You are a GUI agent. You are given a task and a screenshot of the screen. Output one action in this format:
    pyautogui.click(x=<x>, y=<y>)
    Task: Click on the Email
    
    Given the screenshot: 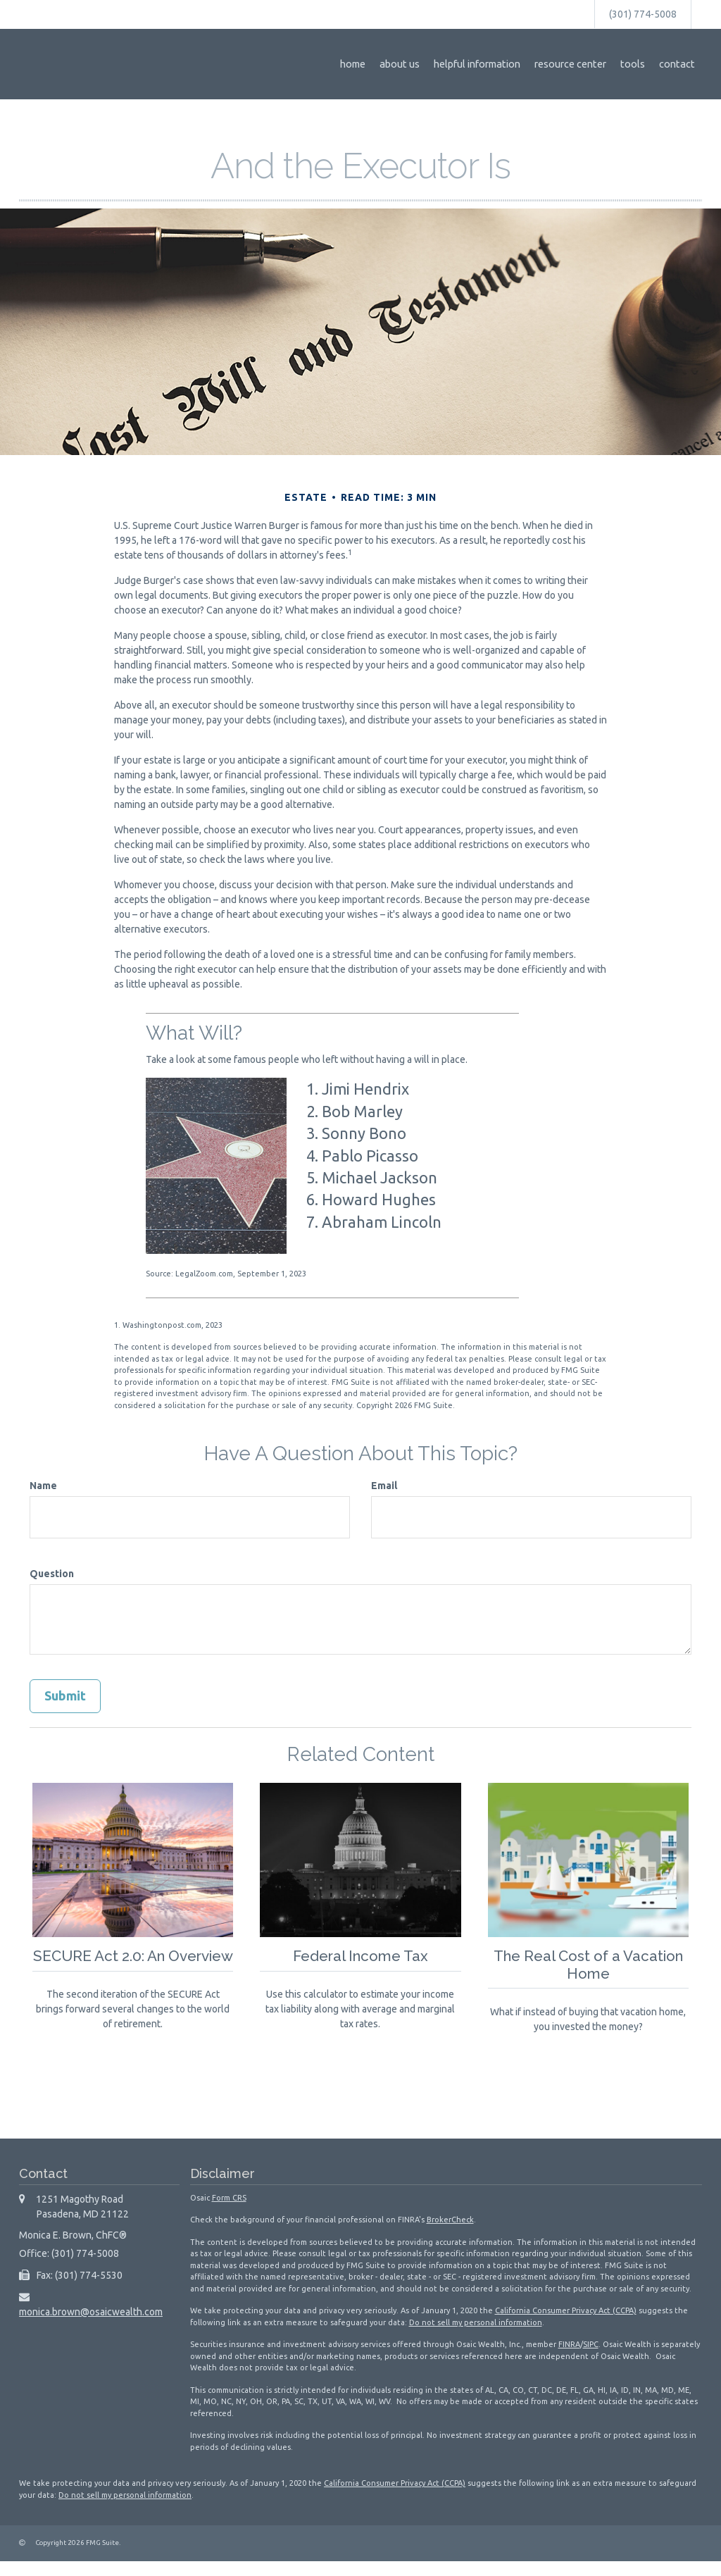 What is the action you would take?
    pyautogui.click(x=384, y=1485)
    